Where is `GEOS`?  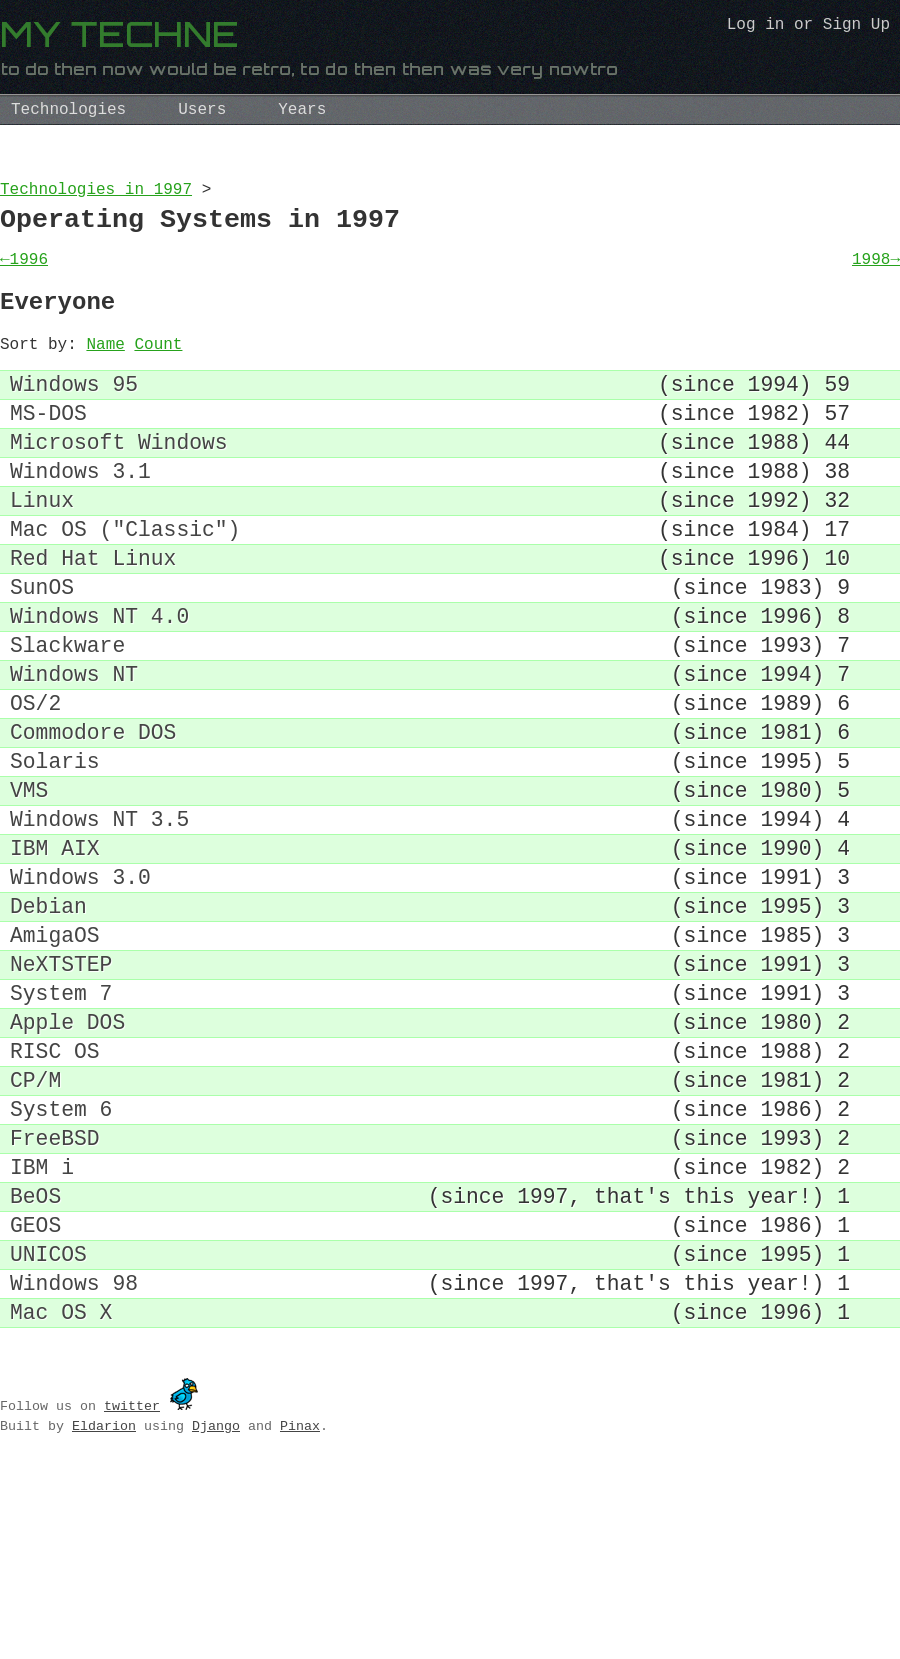 GEOS is located at coordinates (35, 1397).